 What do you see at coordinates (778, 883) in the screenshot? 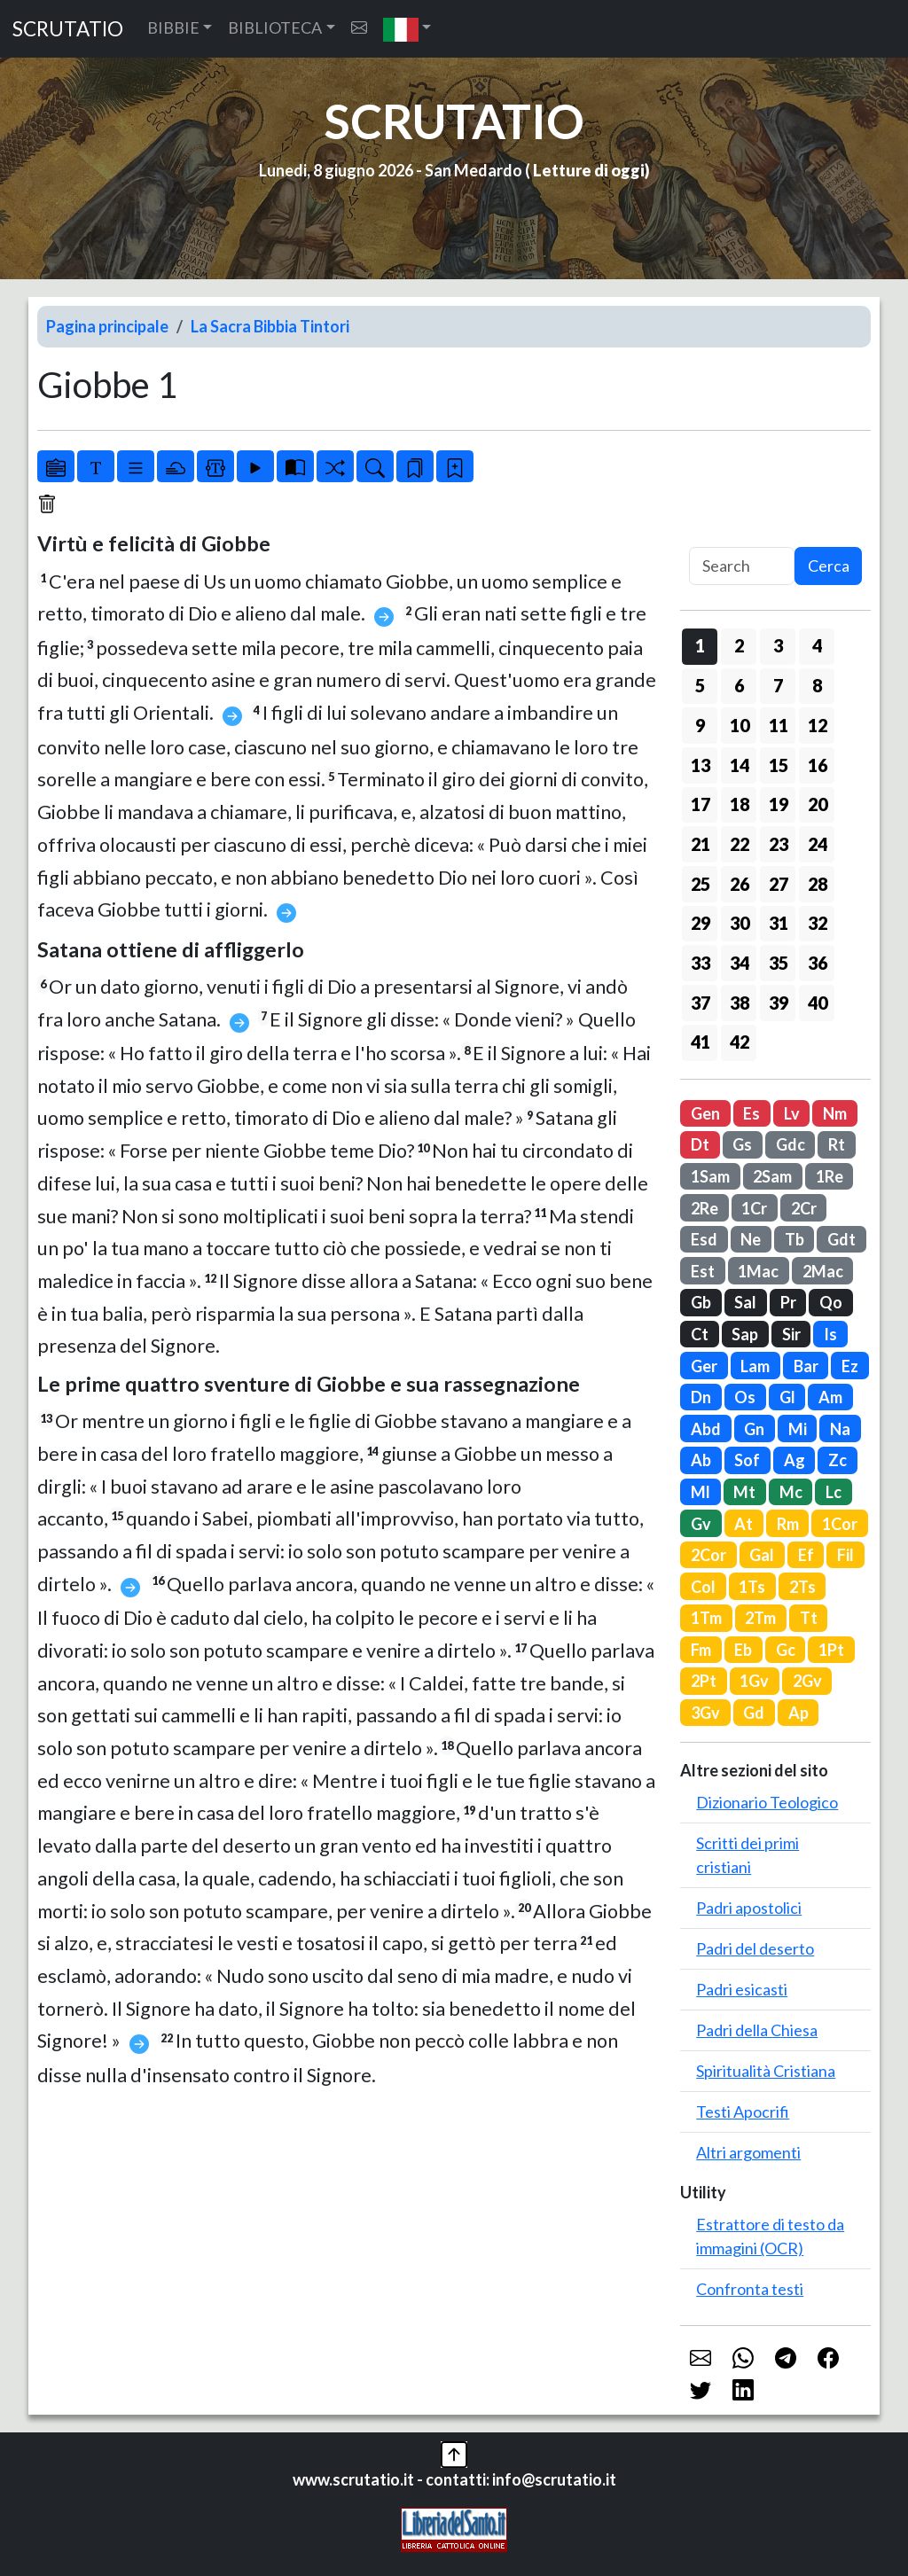
I see `27 [button]` at bounding box center [778, 883].